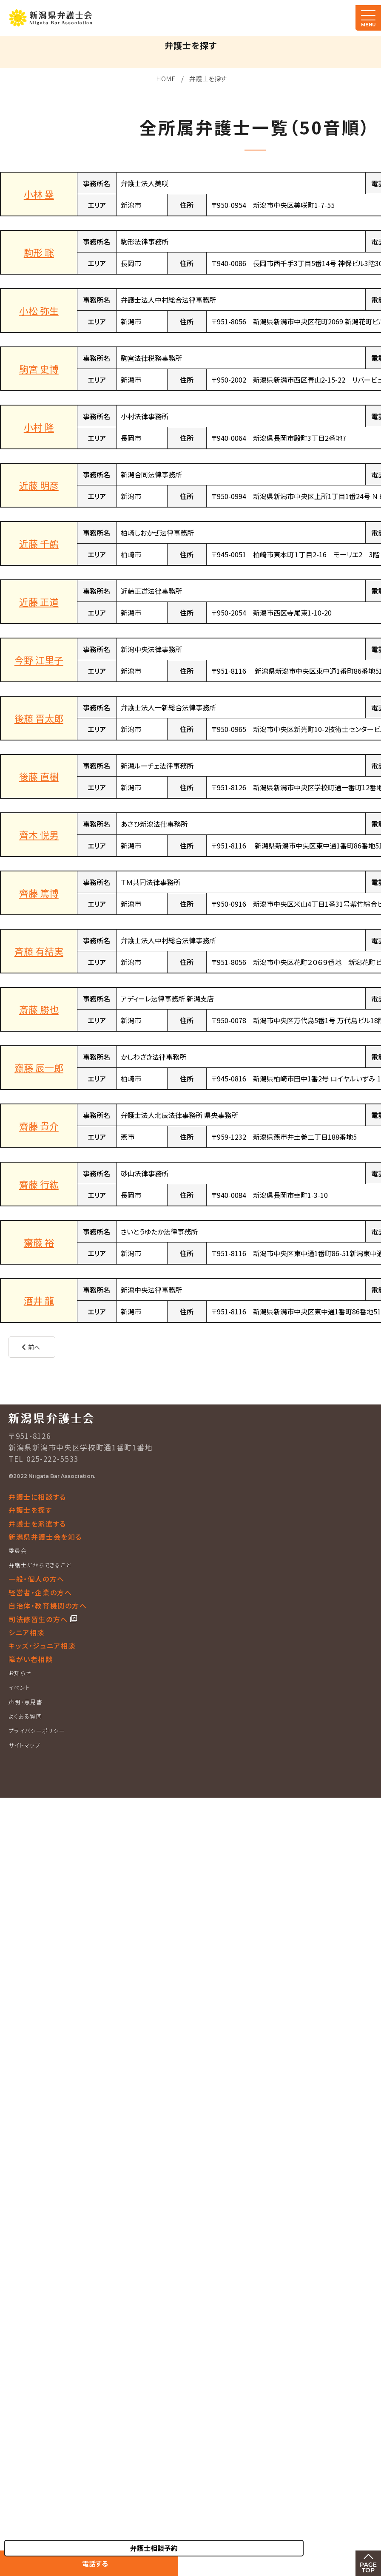 This screenshot has height=2576, width=381. What do you see at coordinates (39, 368) in the screenshot?
I see `駒宮 史博` at bounding box center [39, 368].